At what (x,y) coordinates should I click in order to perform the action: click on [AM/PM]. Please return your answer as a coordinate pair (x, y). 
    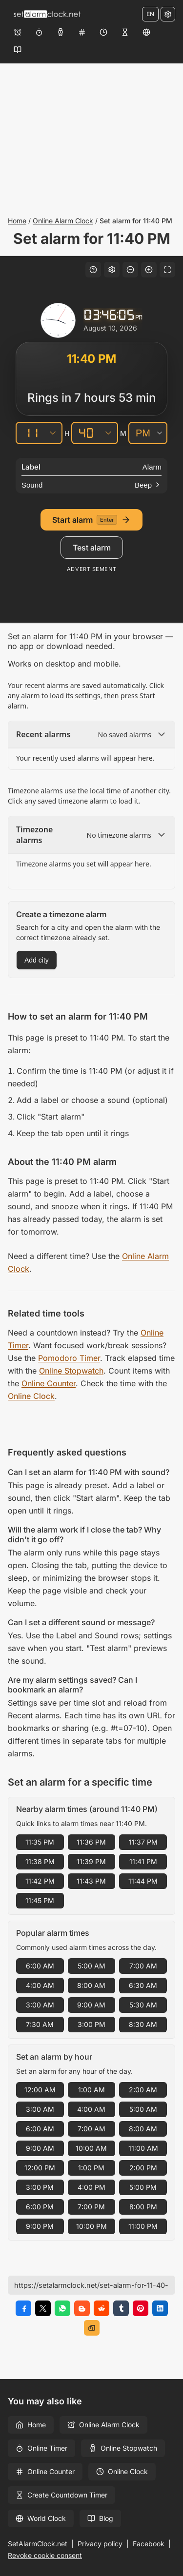
    Looking at the image, I should click on (147, 433).